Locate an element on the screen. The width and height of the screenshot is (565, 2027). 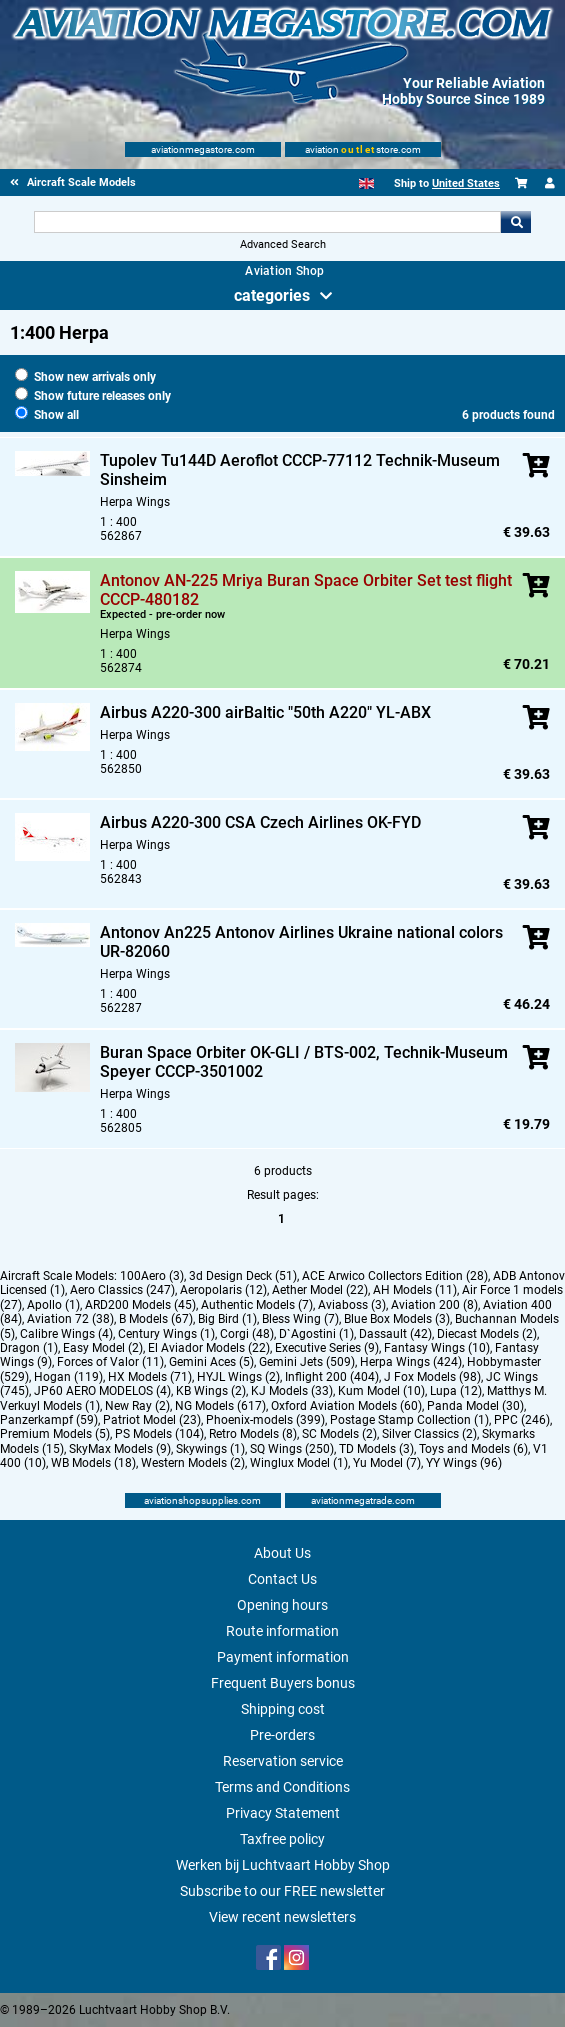
Aviation 200 (8) is located at coordinates (434, 1305).